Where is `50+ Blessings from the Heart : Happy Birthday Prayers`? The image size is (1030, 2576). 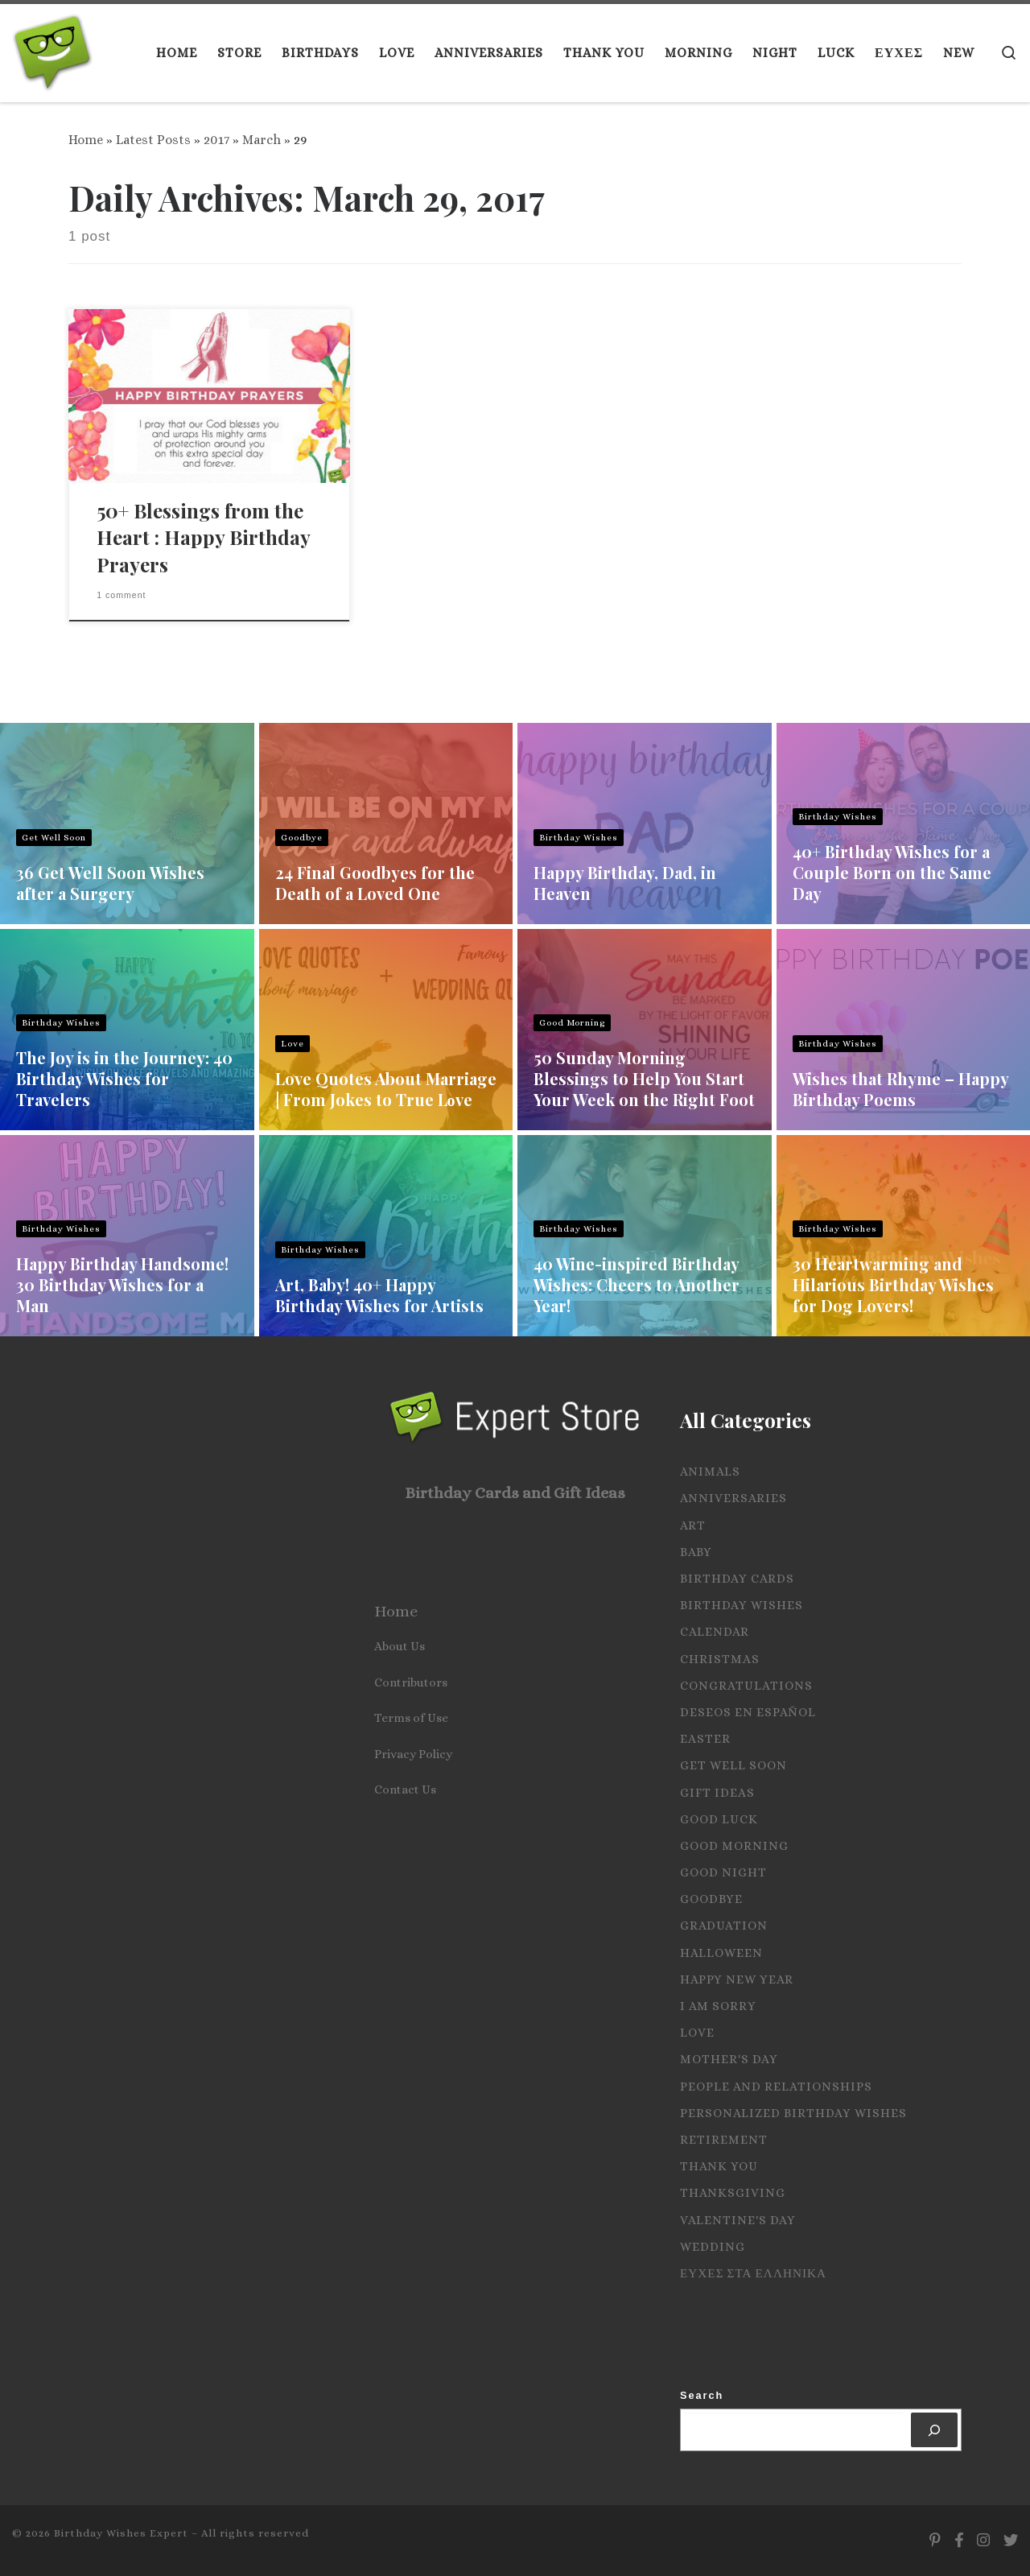
50+ Blessings from the Heart : Happy Birthday Prayers is located at coordinates (203, 537).